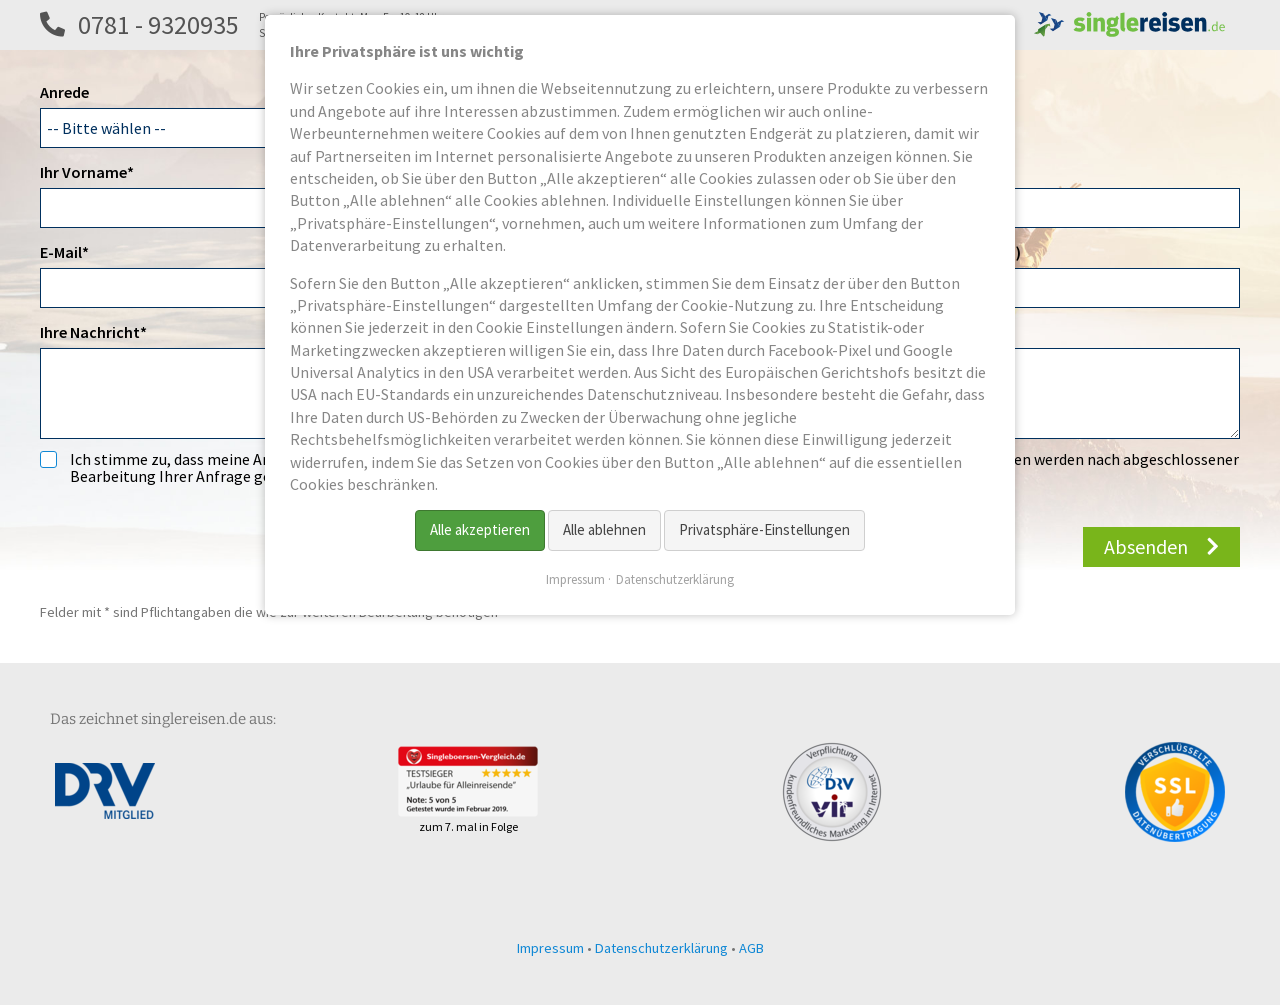  What do you see at coordinates (64, 92) in the screenshot?
I see `Anrede` at bounding box center [64, 92].